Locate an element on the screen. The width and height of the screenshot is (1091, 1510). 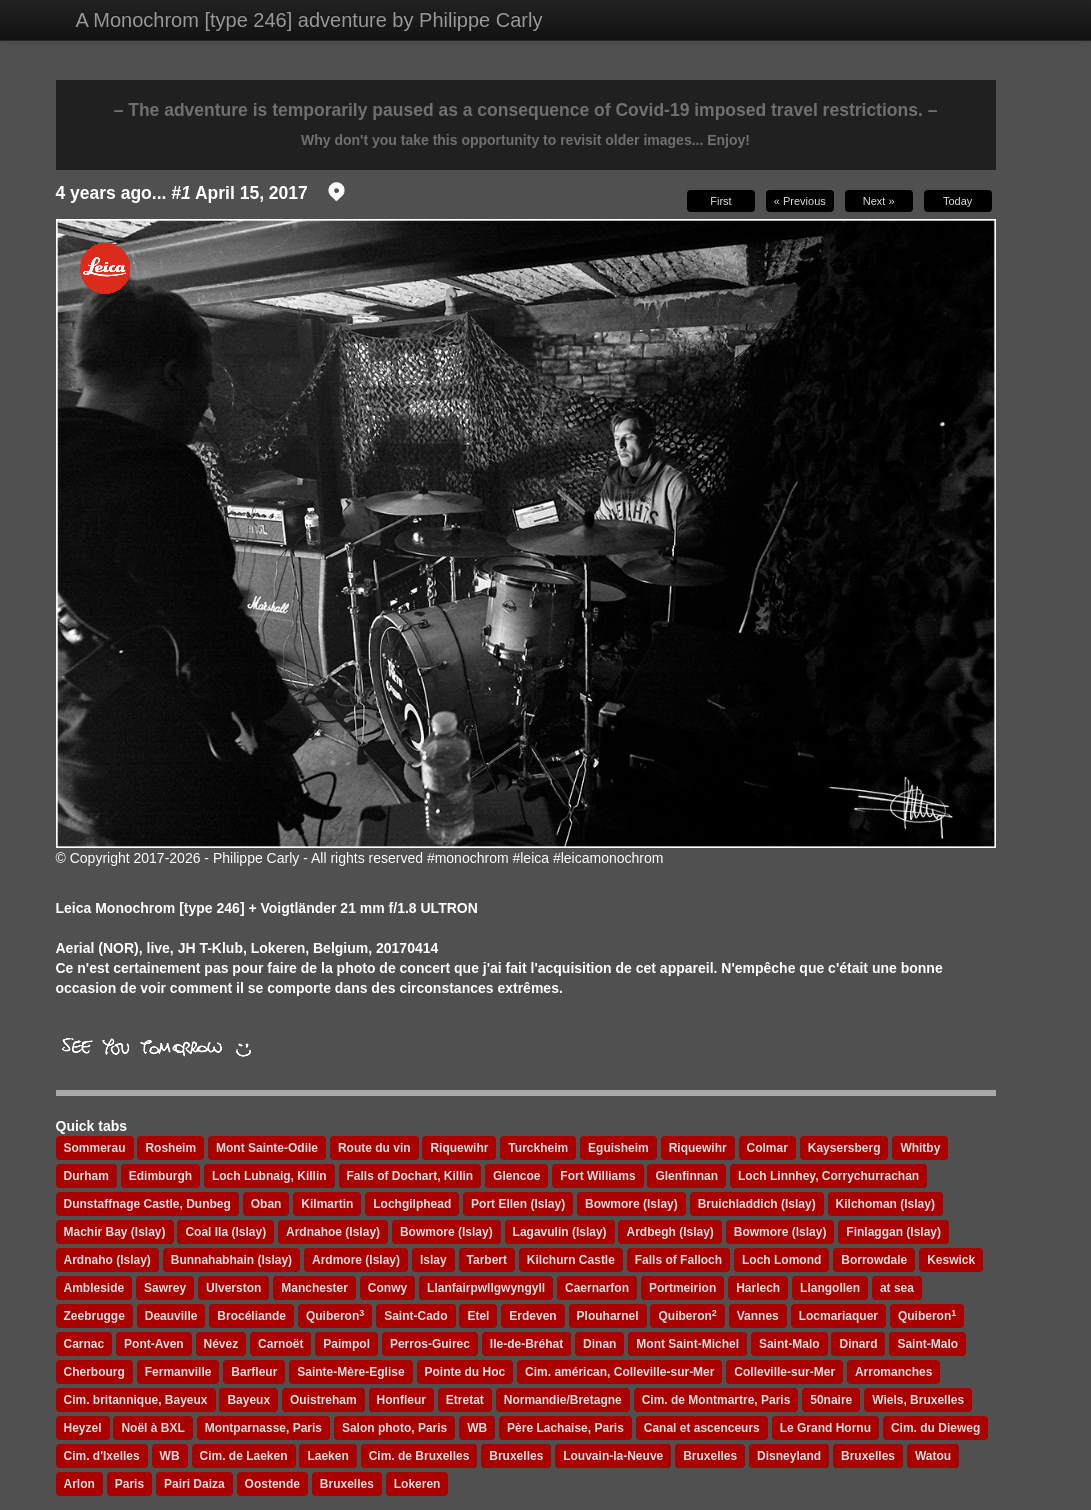
Deauville is located at coordinates (171, 1316).